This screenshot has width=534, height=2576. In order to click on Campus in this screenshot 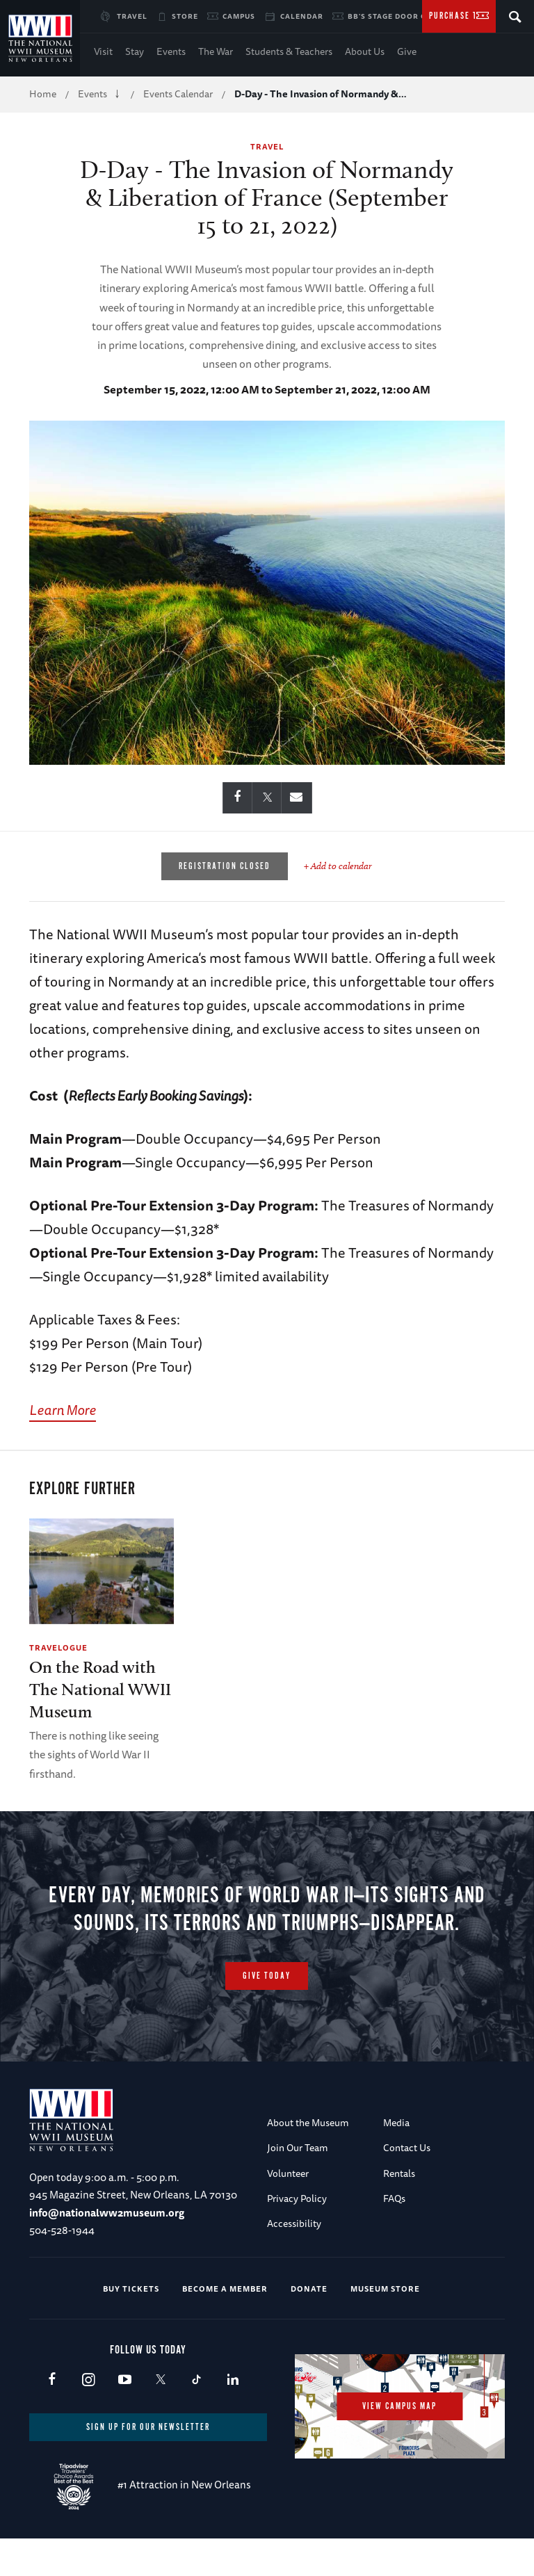, I will do `click(238, 16)`.